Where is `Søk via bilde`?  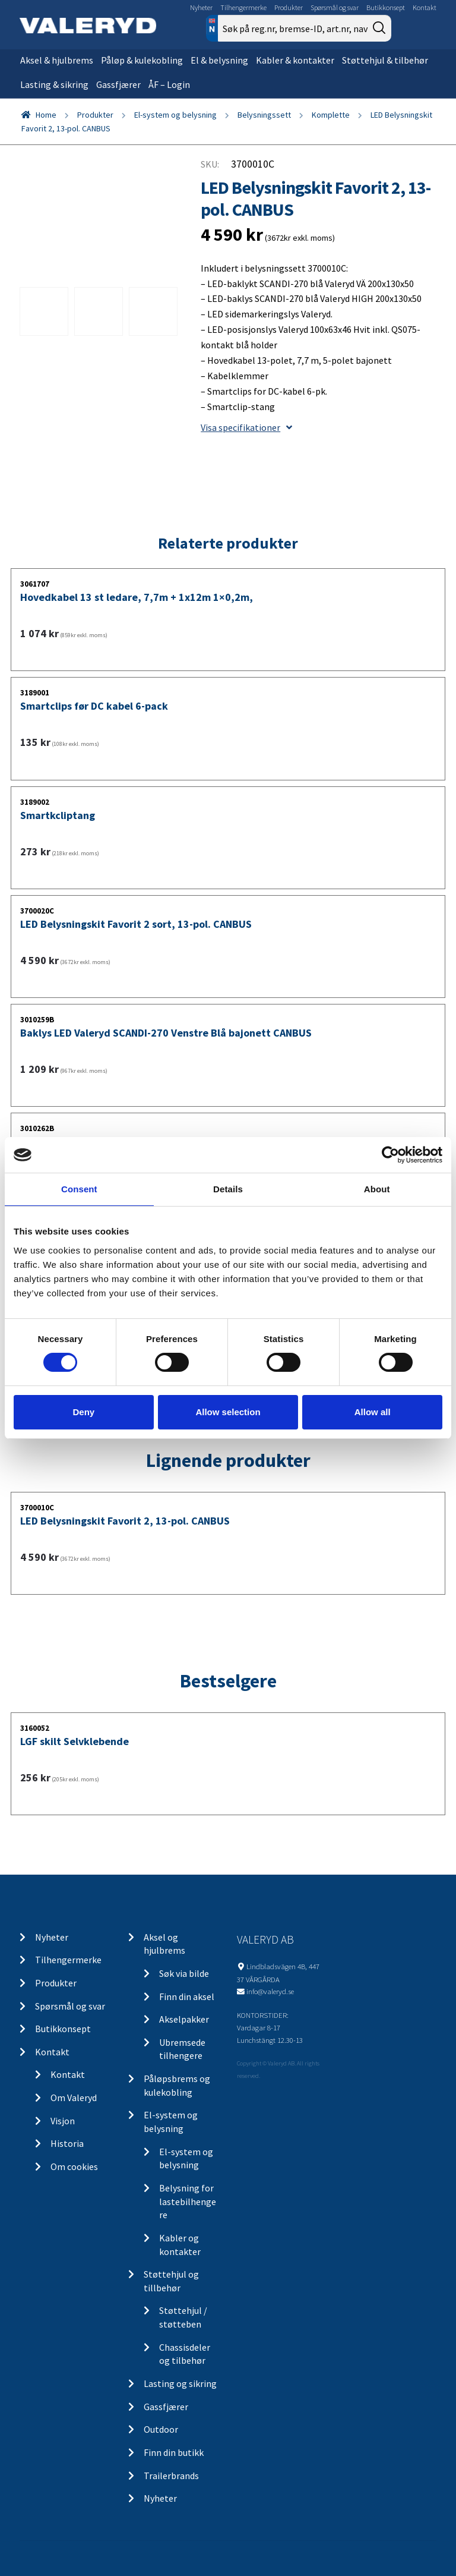 Søk via bilde is located at coordinates (184, 1973).